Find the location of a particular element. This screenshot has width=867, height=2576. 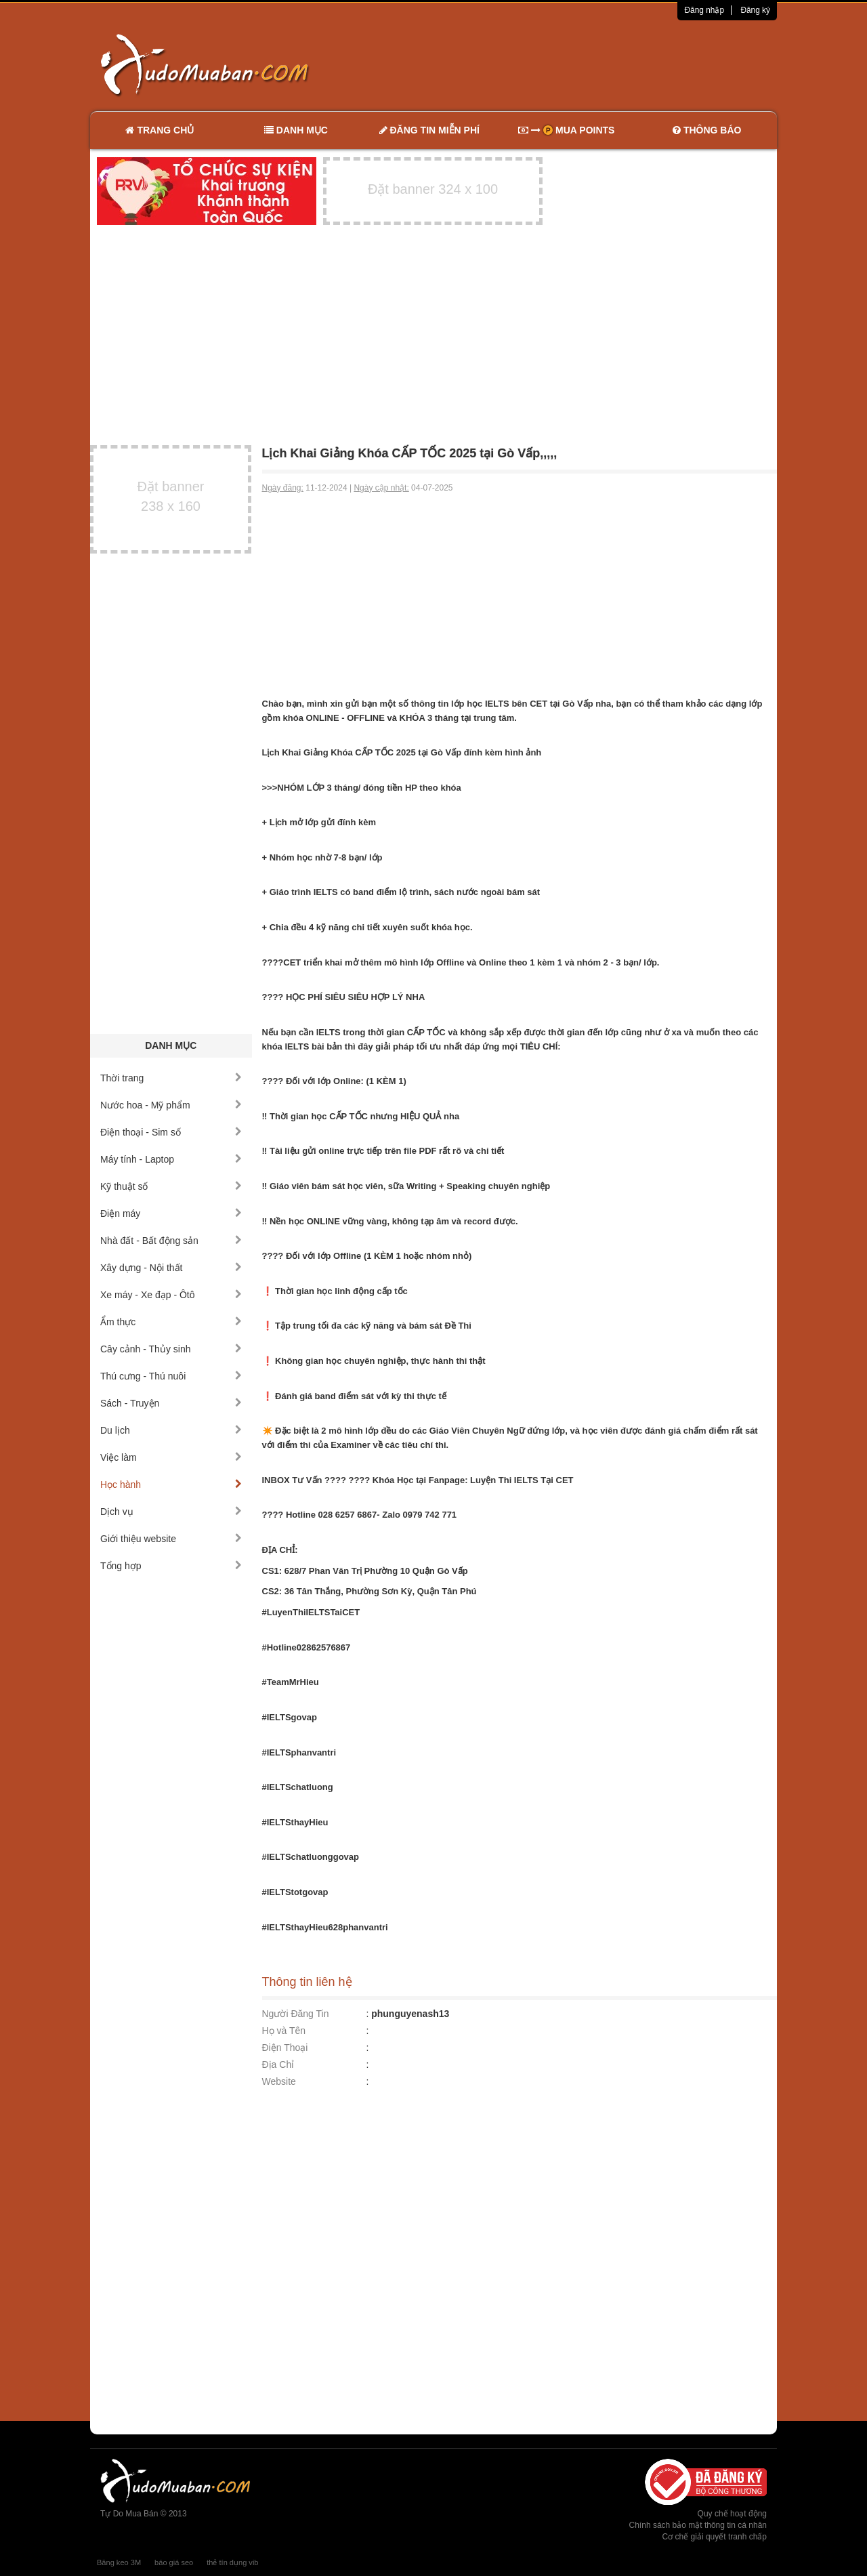

Xe máy - Xe đạp - Ôtô is located at coordinates (171, 1294).